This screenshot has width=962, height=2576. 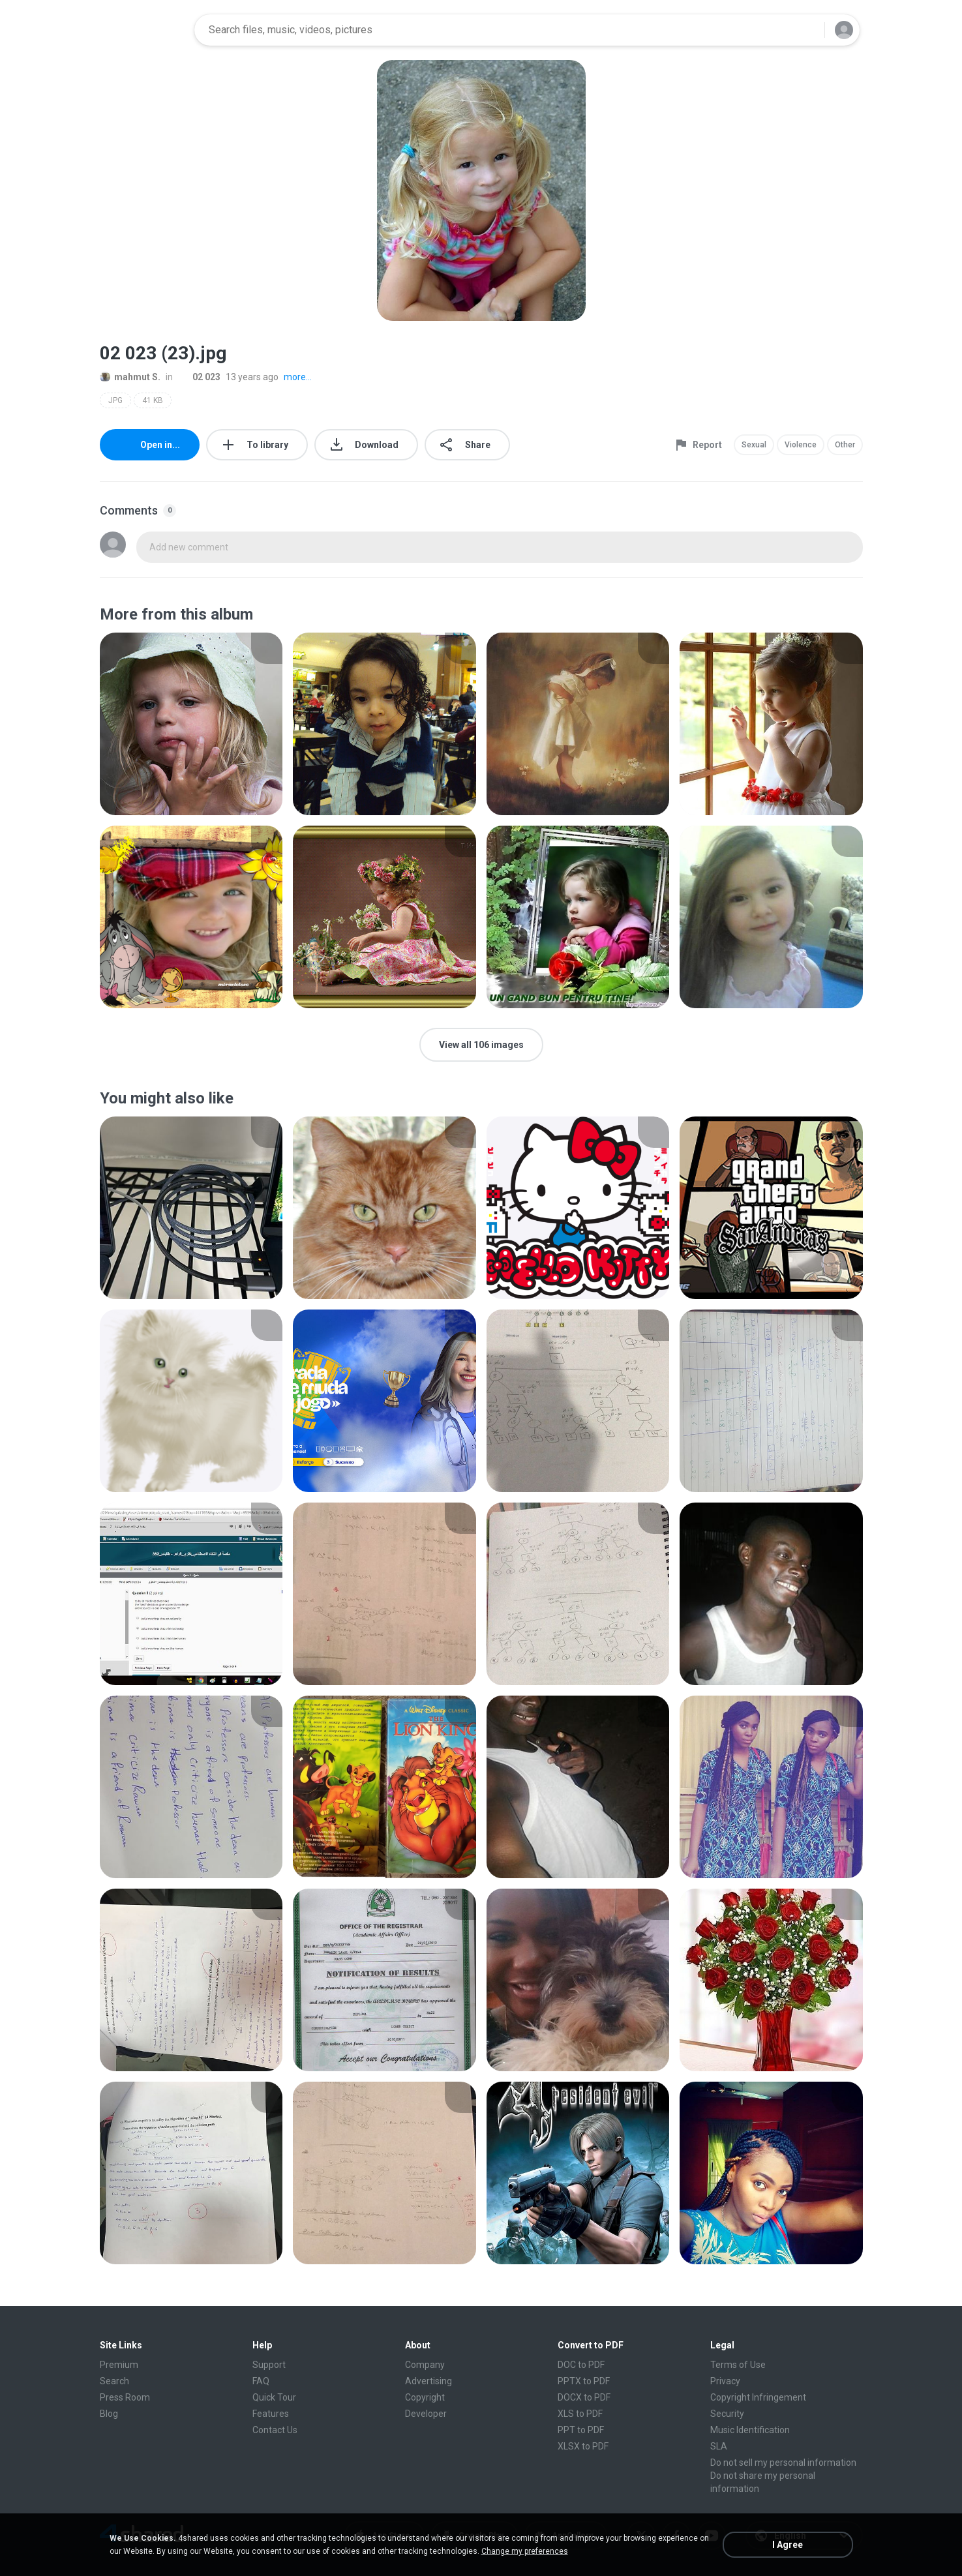 I want to click on Terms of Use, so click(x=738, y=2364).